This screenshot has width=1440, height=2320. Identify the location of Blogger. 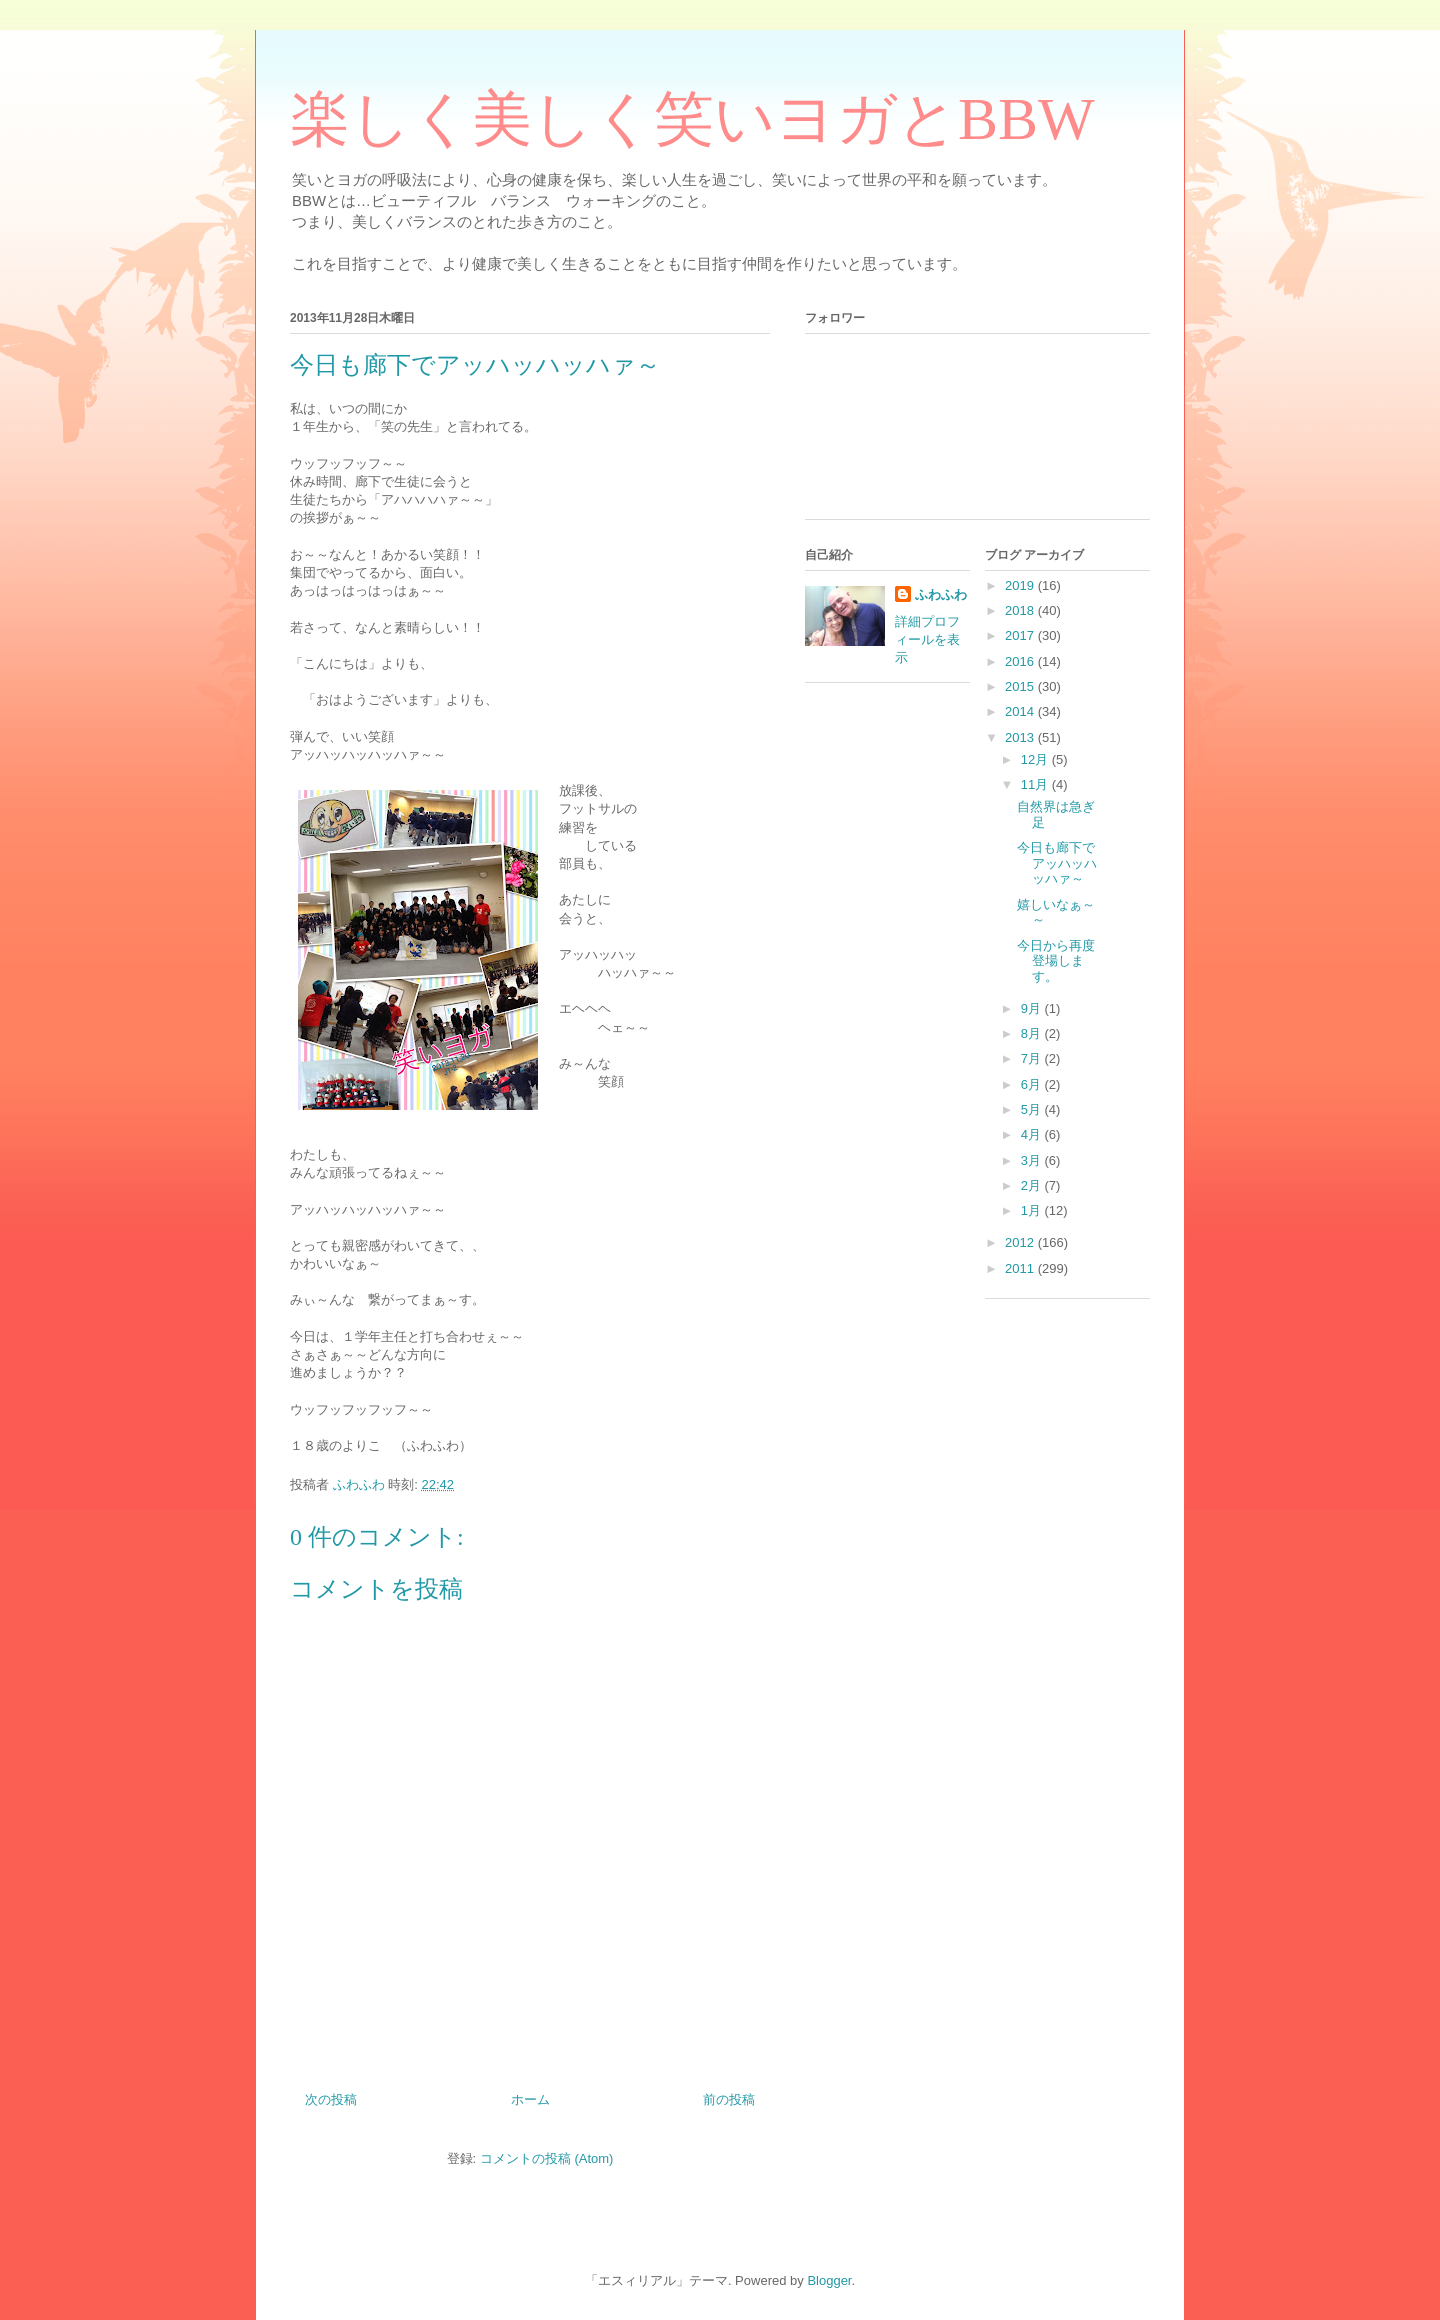
(829, 2280).